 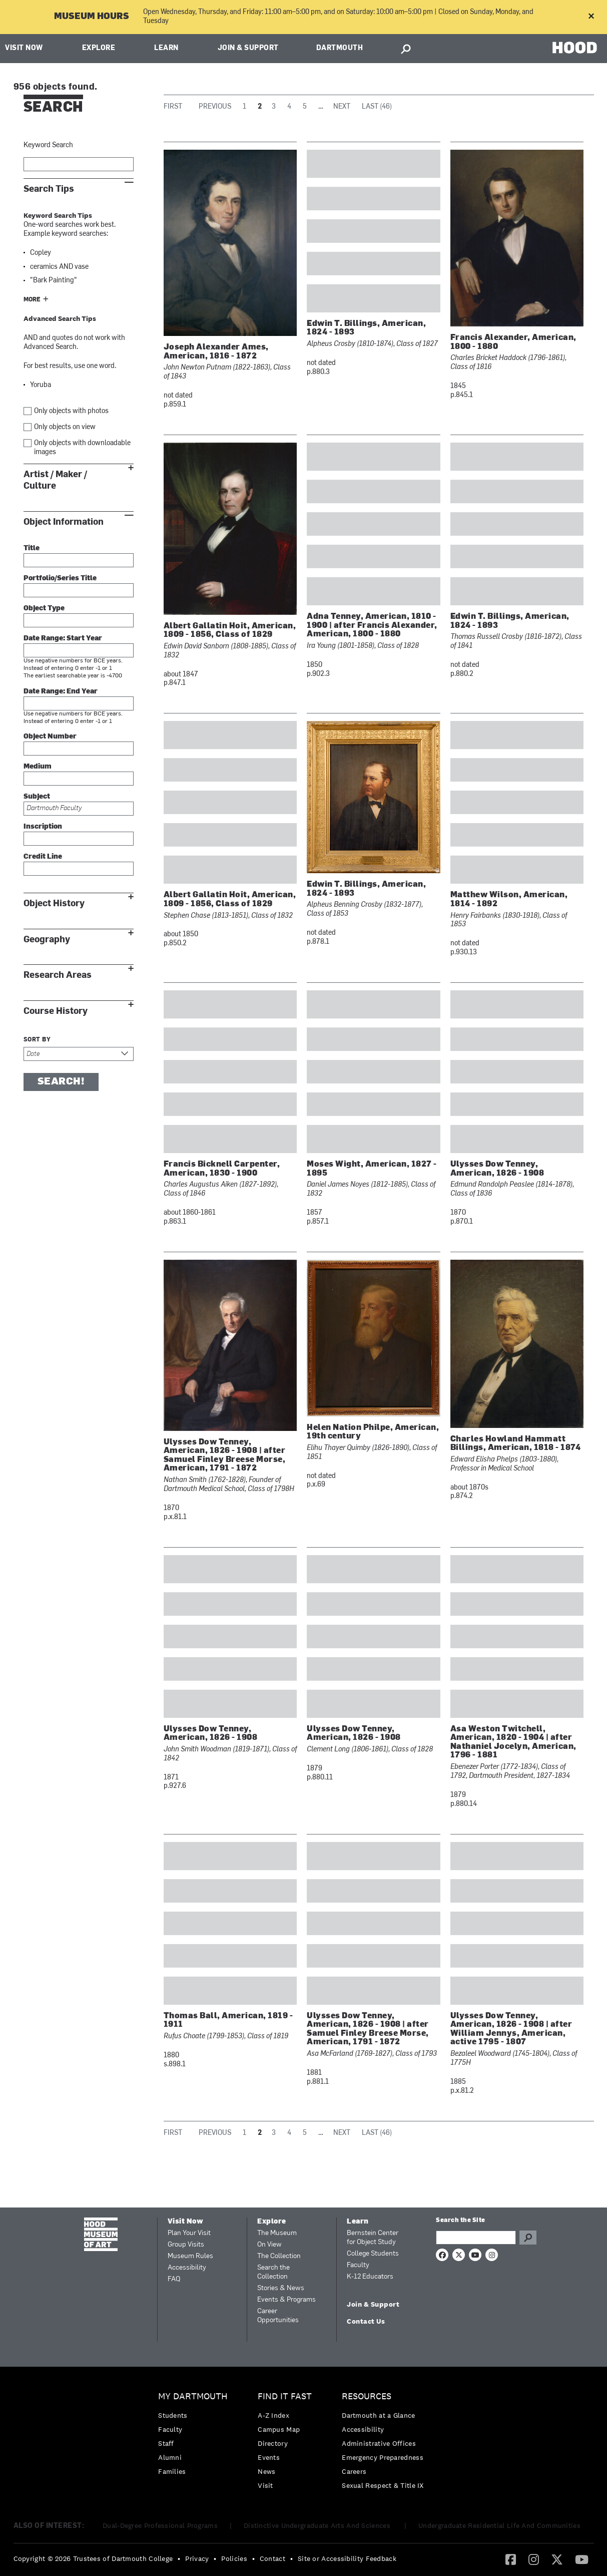 I want to click on Dual-Degree Professional Programs, so click(x=160, y=2525).